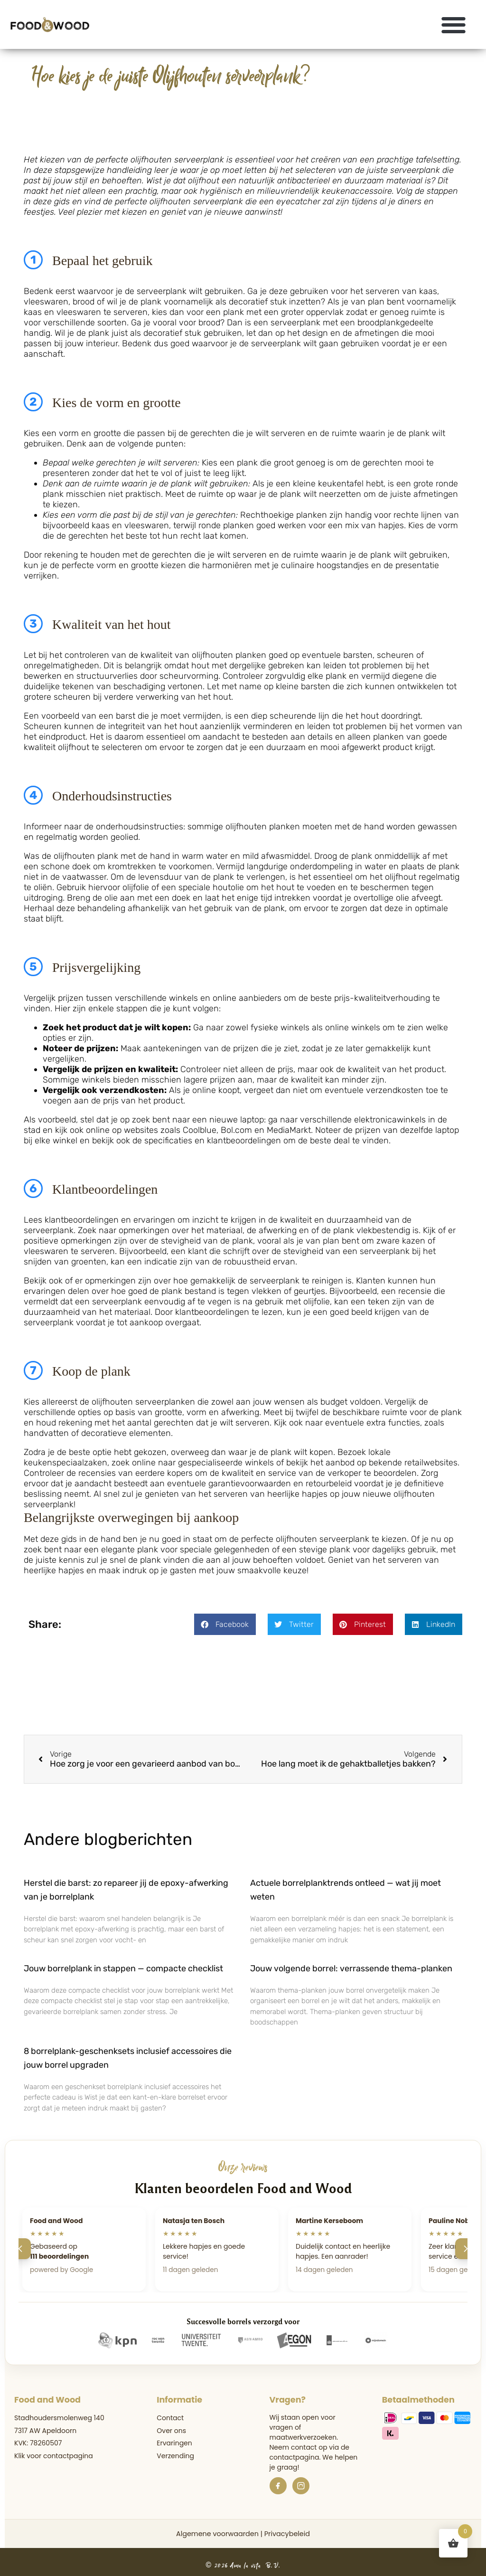 The height and width of the screenshot is (2576, 486). What do you see at coordinates (123, 1968) in the screenshot?
I see `Jouw borrelplank in stappen — compacte checklist` at bounding box center [123, 1968].